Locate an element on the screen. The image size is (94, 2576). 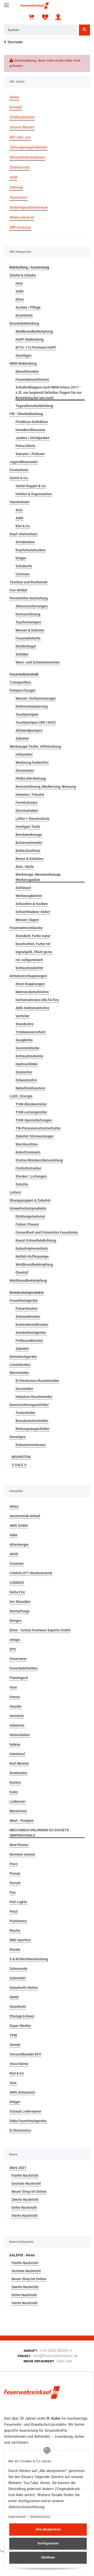
Kopfschutzhauben is located at coordinates (31, 550).